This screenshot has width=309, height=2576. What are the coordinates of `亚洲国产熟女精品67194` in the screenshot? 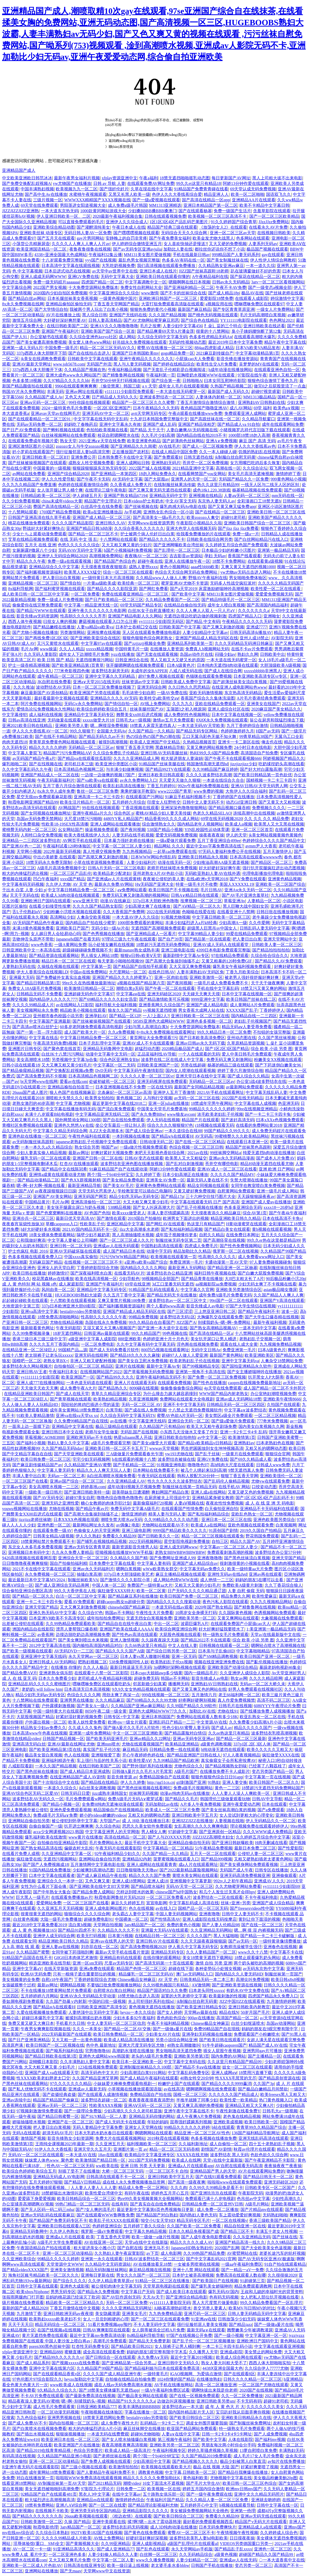 It's located at (125, 495).